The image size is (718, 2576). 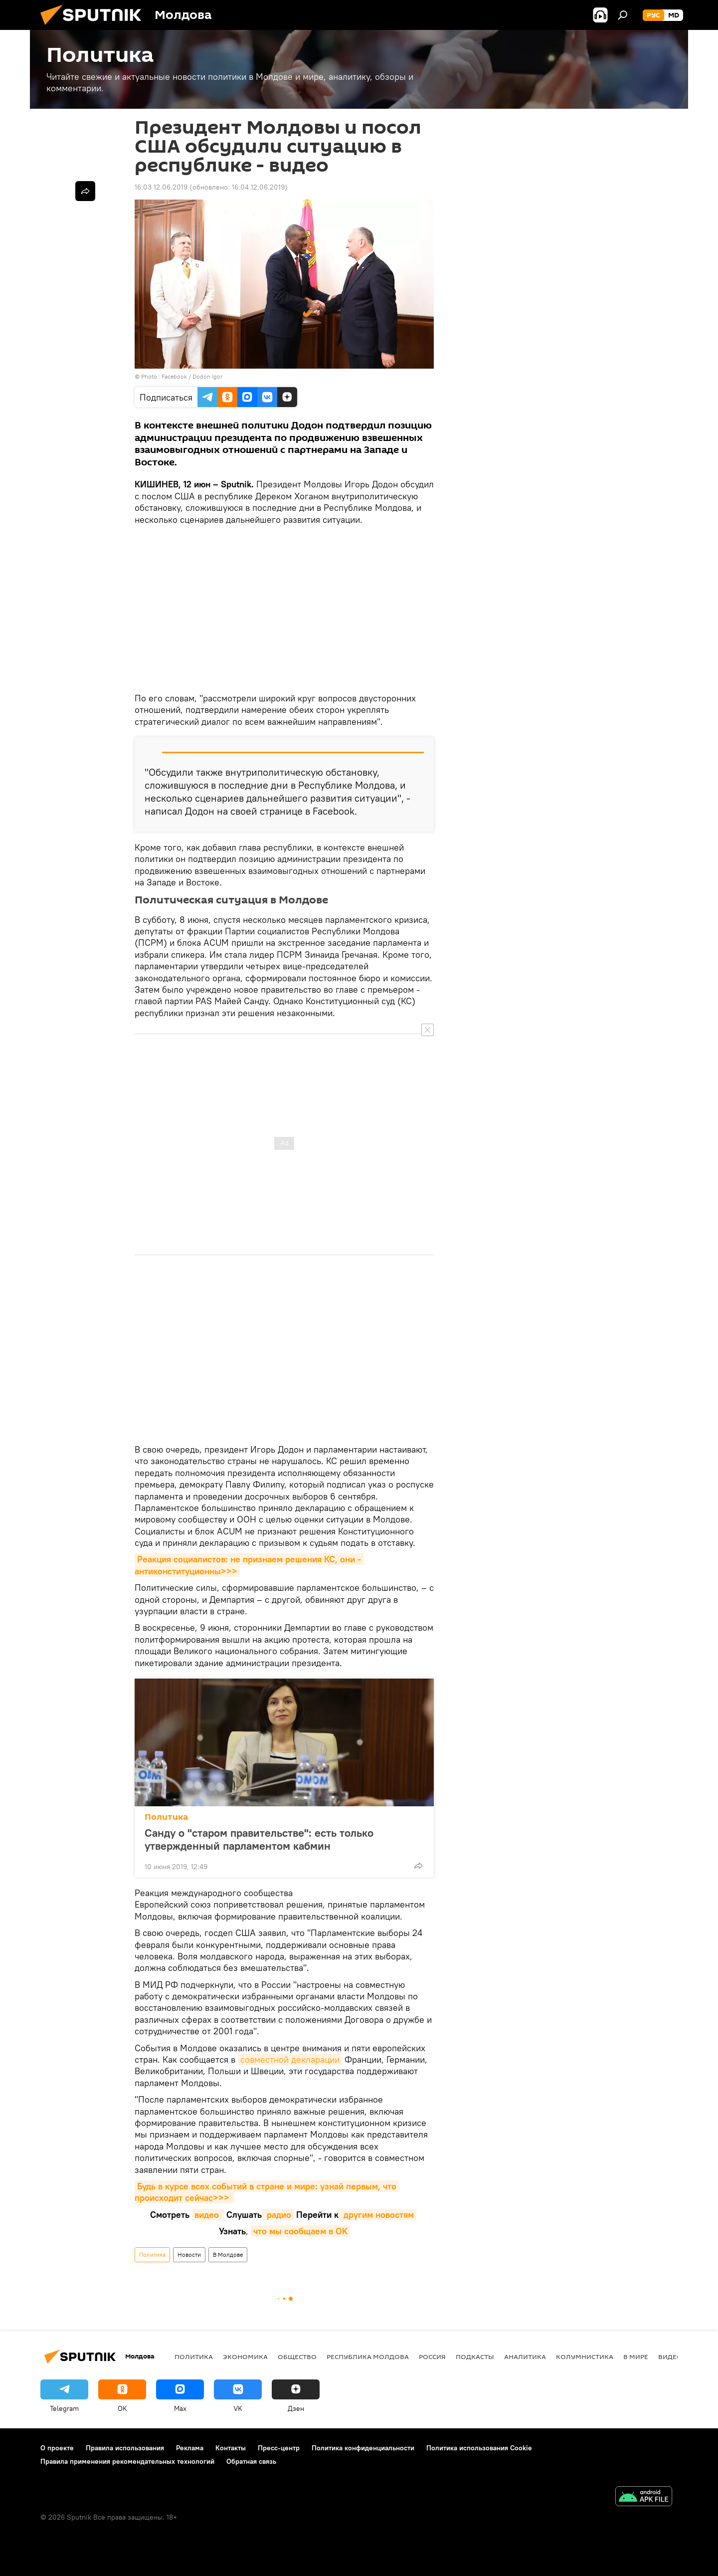 I want to click on колумнистика, so click(x=584, y=2356).